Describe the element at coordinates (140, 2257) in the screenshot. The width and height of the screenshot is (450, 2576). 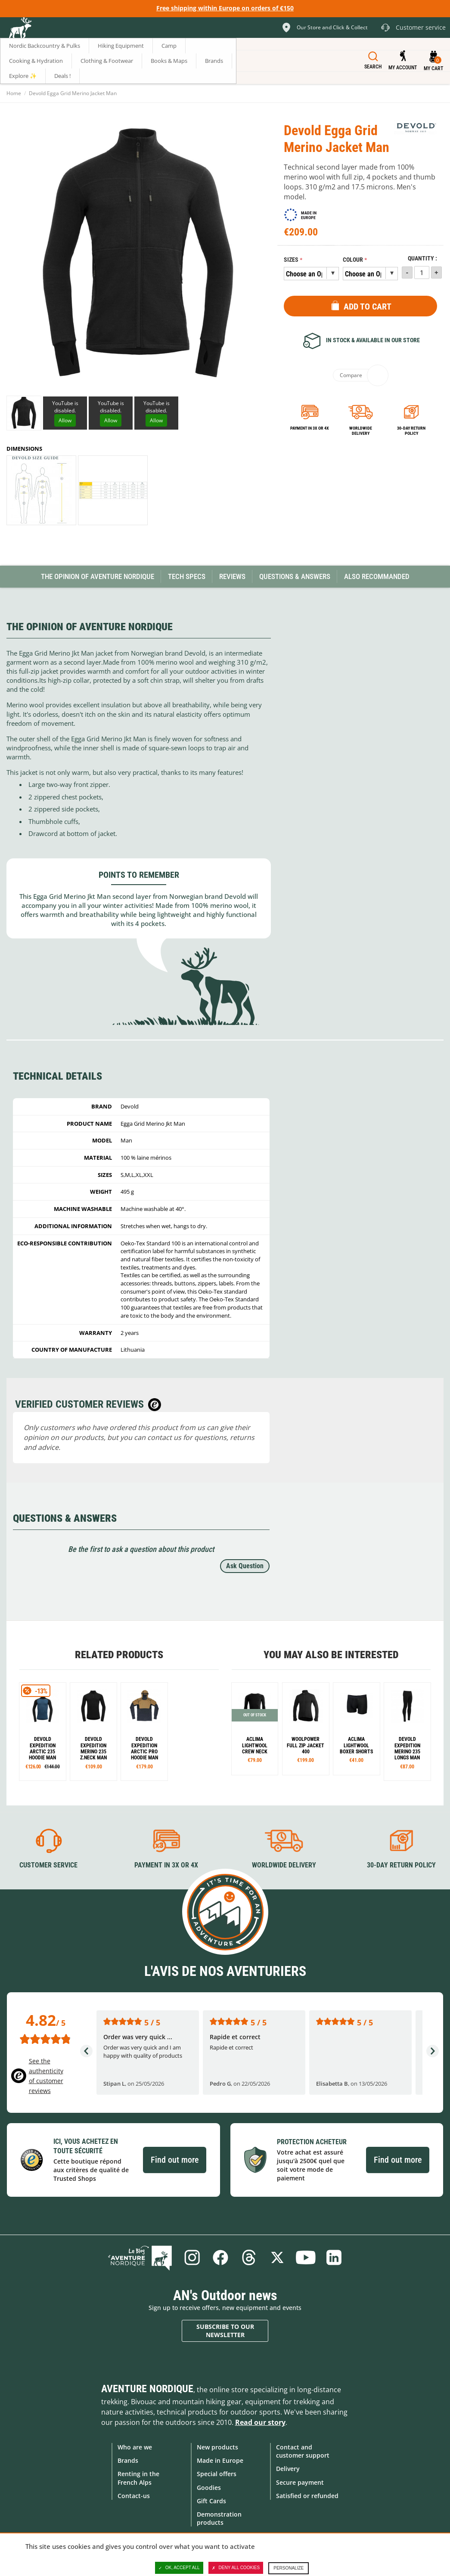
I see `Blog` at that location.